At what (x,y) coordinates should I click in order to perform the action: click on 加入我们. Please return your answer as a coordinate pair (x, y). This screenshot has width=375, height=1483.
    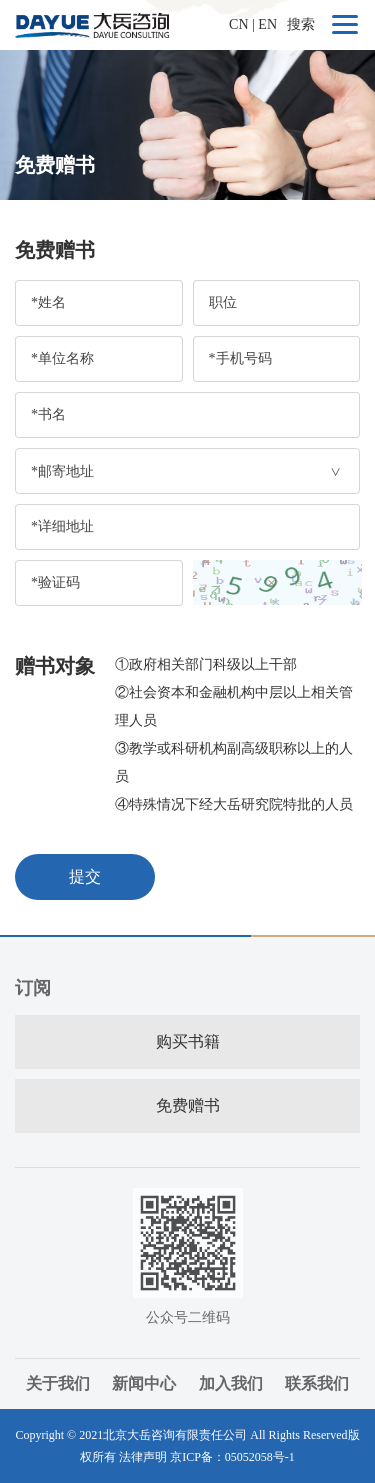
    Looking at the image, I should click on (231, 1383).